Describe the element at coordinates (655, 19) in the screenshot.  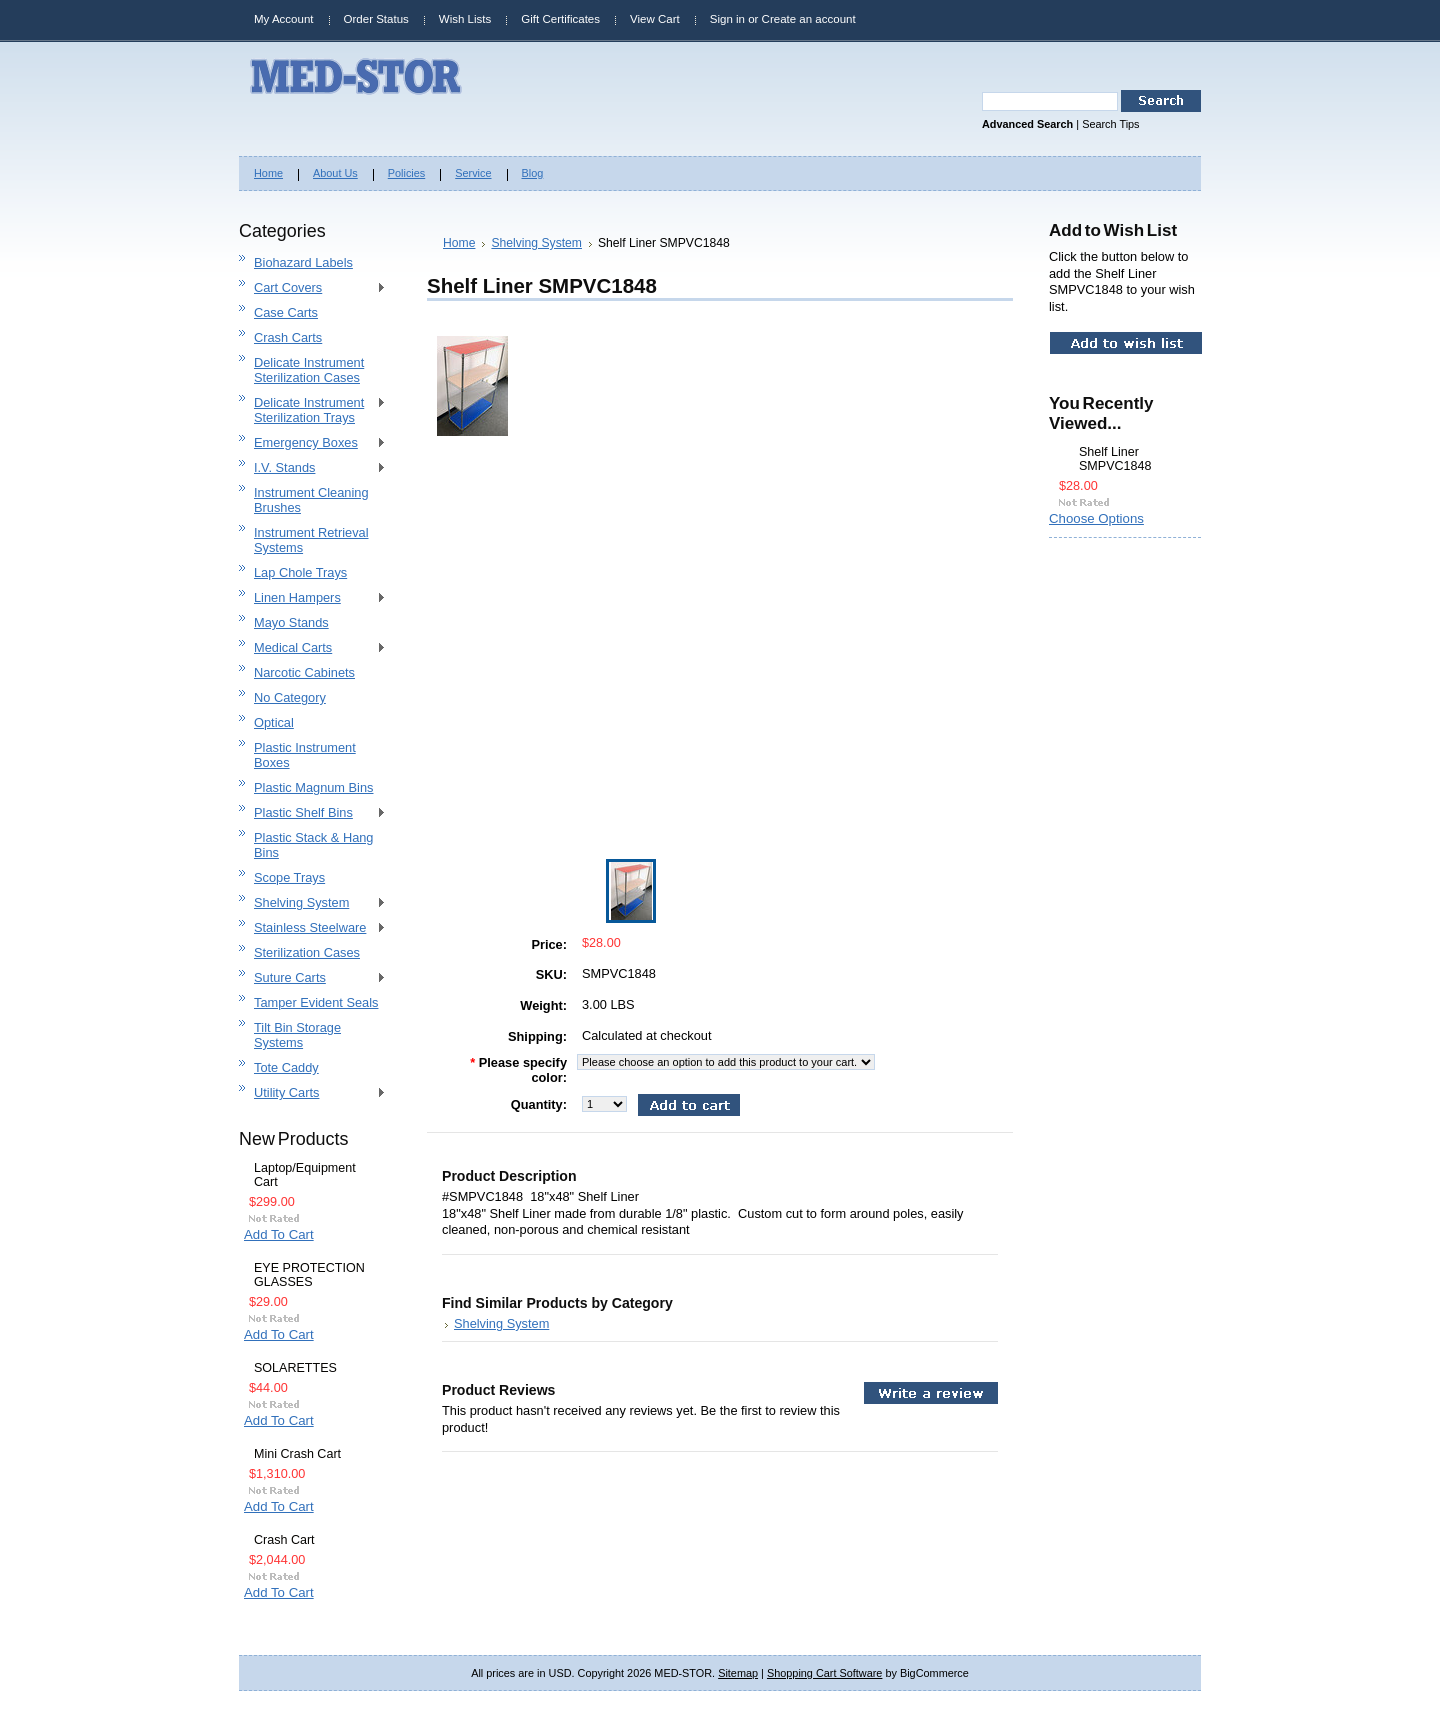
I see `View Cart` at that location.